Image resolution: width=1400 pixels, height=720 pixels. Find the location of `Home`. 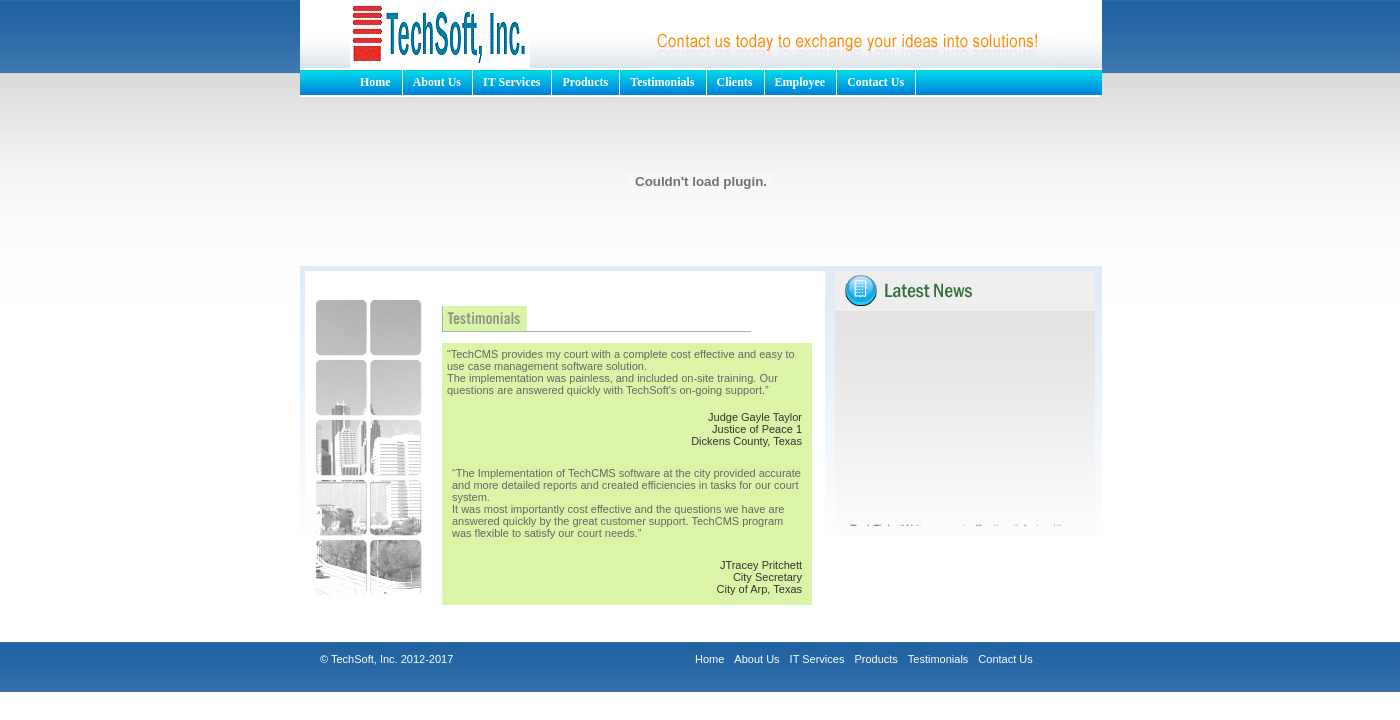

Home is located at coordinates (375, 82).